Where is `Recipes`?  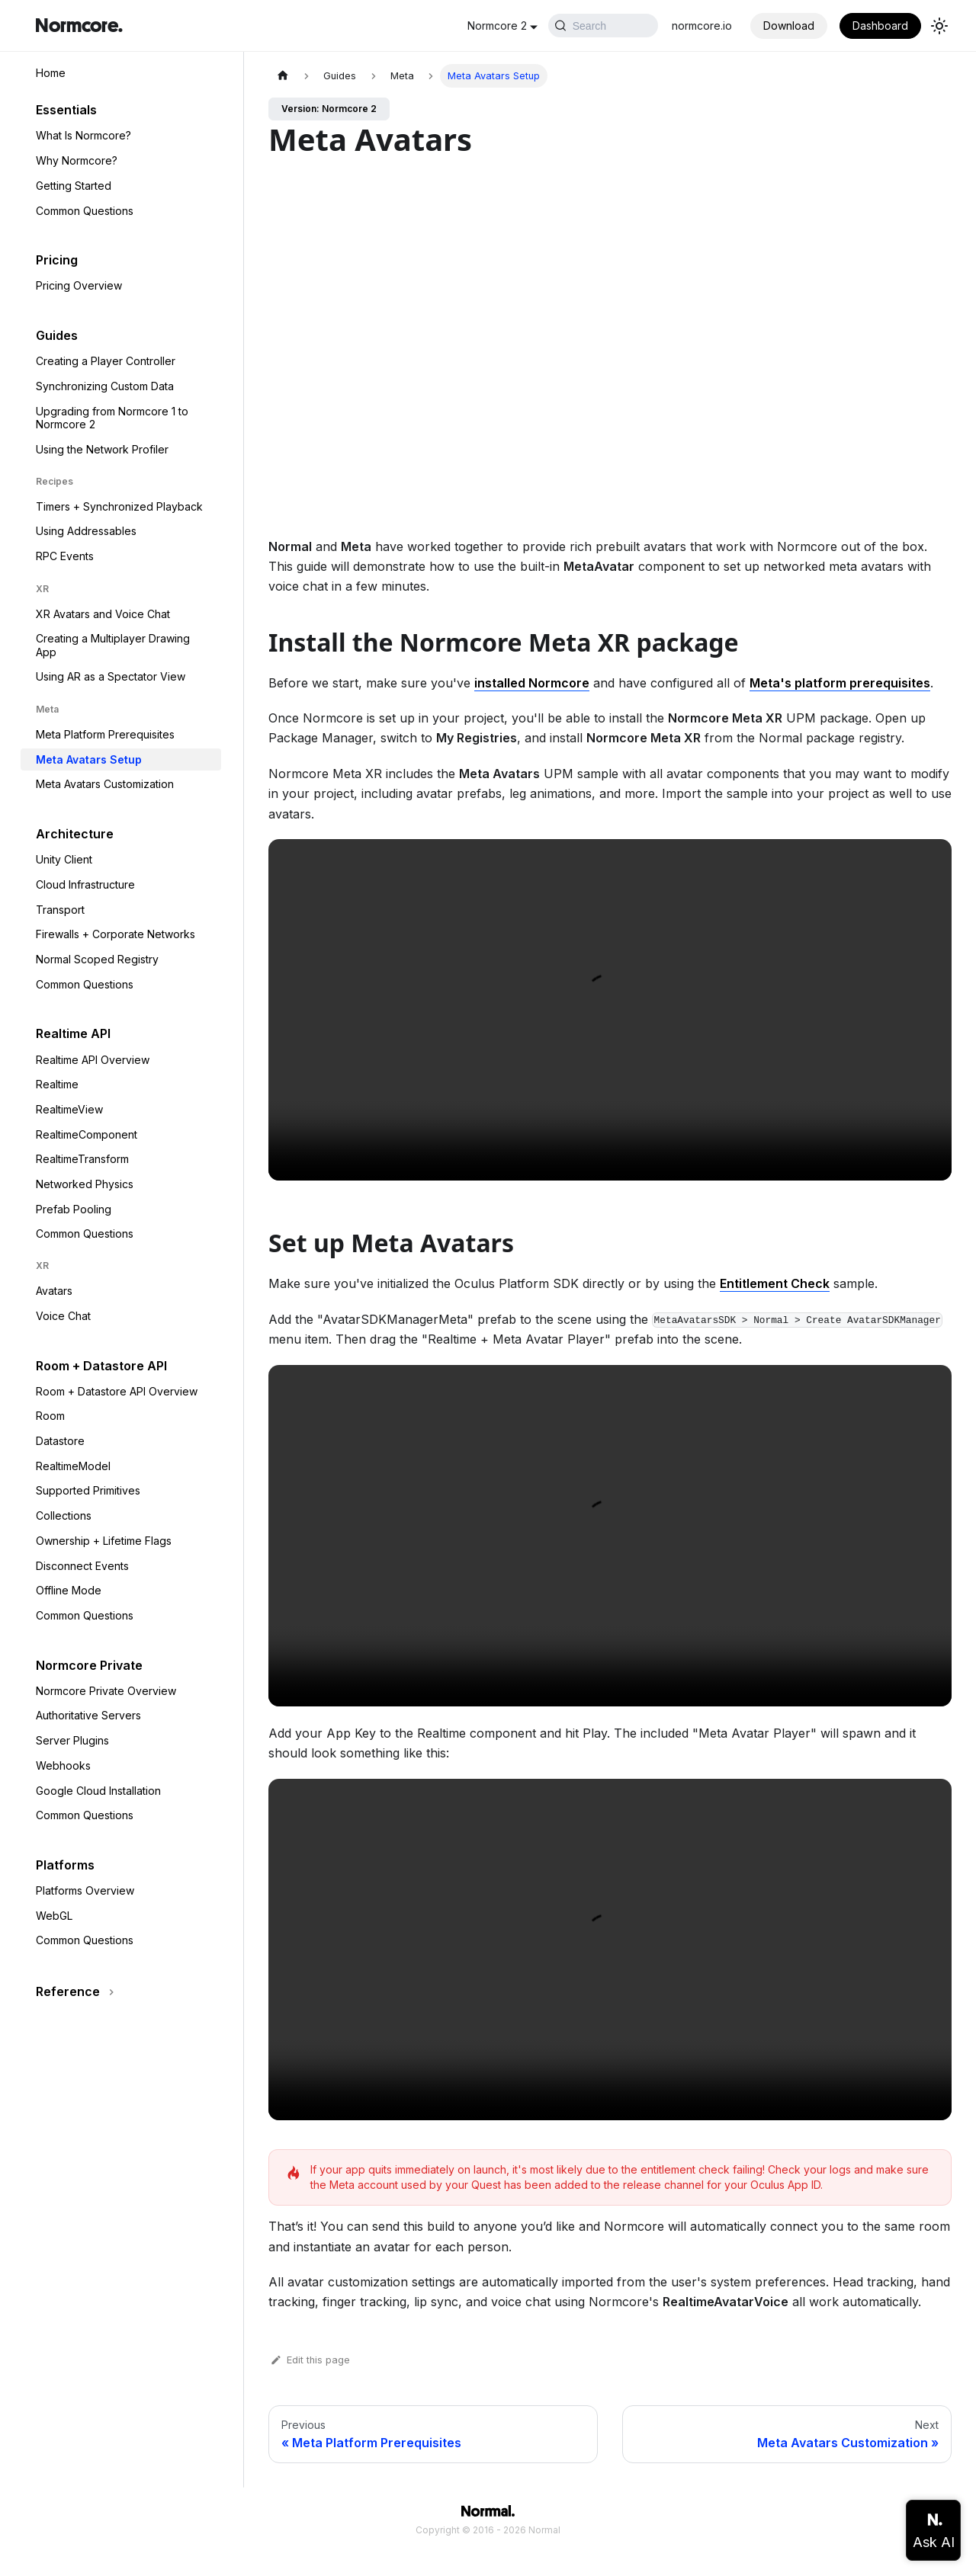 Recipes is located at coordinates (54, 481).